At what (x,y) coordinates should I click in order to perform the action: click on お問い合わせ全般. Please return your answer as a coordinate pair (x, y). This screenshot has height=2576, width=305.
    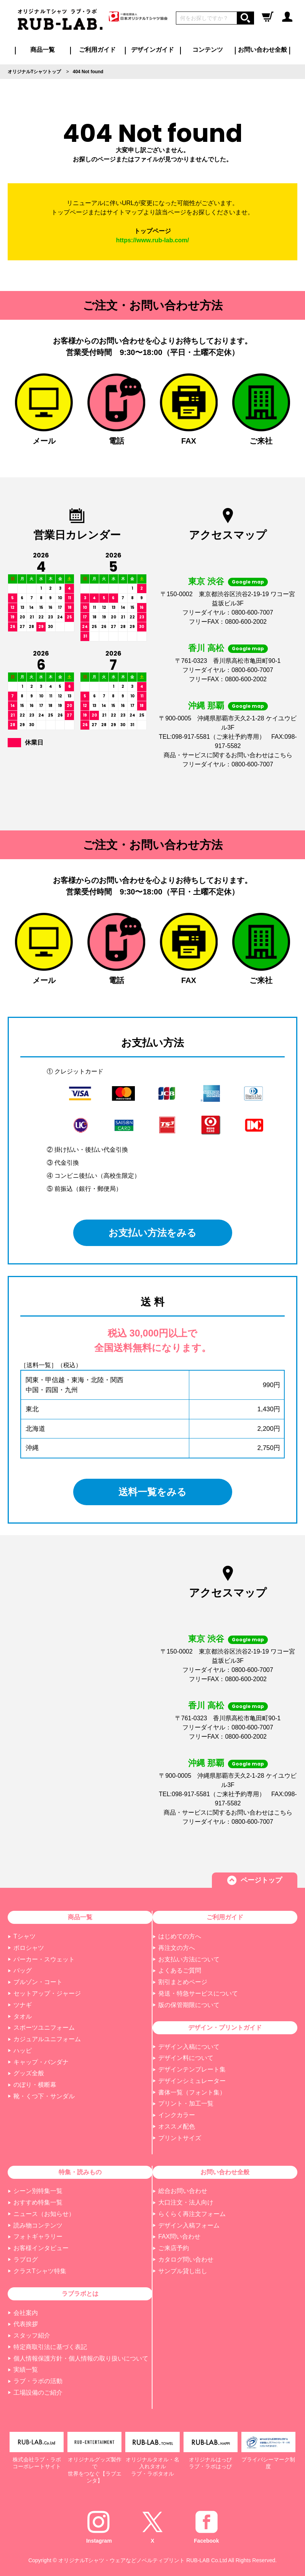
    Looking at the image, I should click on (262, 49).